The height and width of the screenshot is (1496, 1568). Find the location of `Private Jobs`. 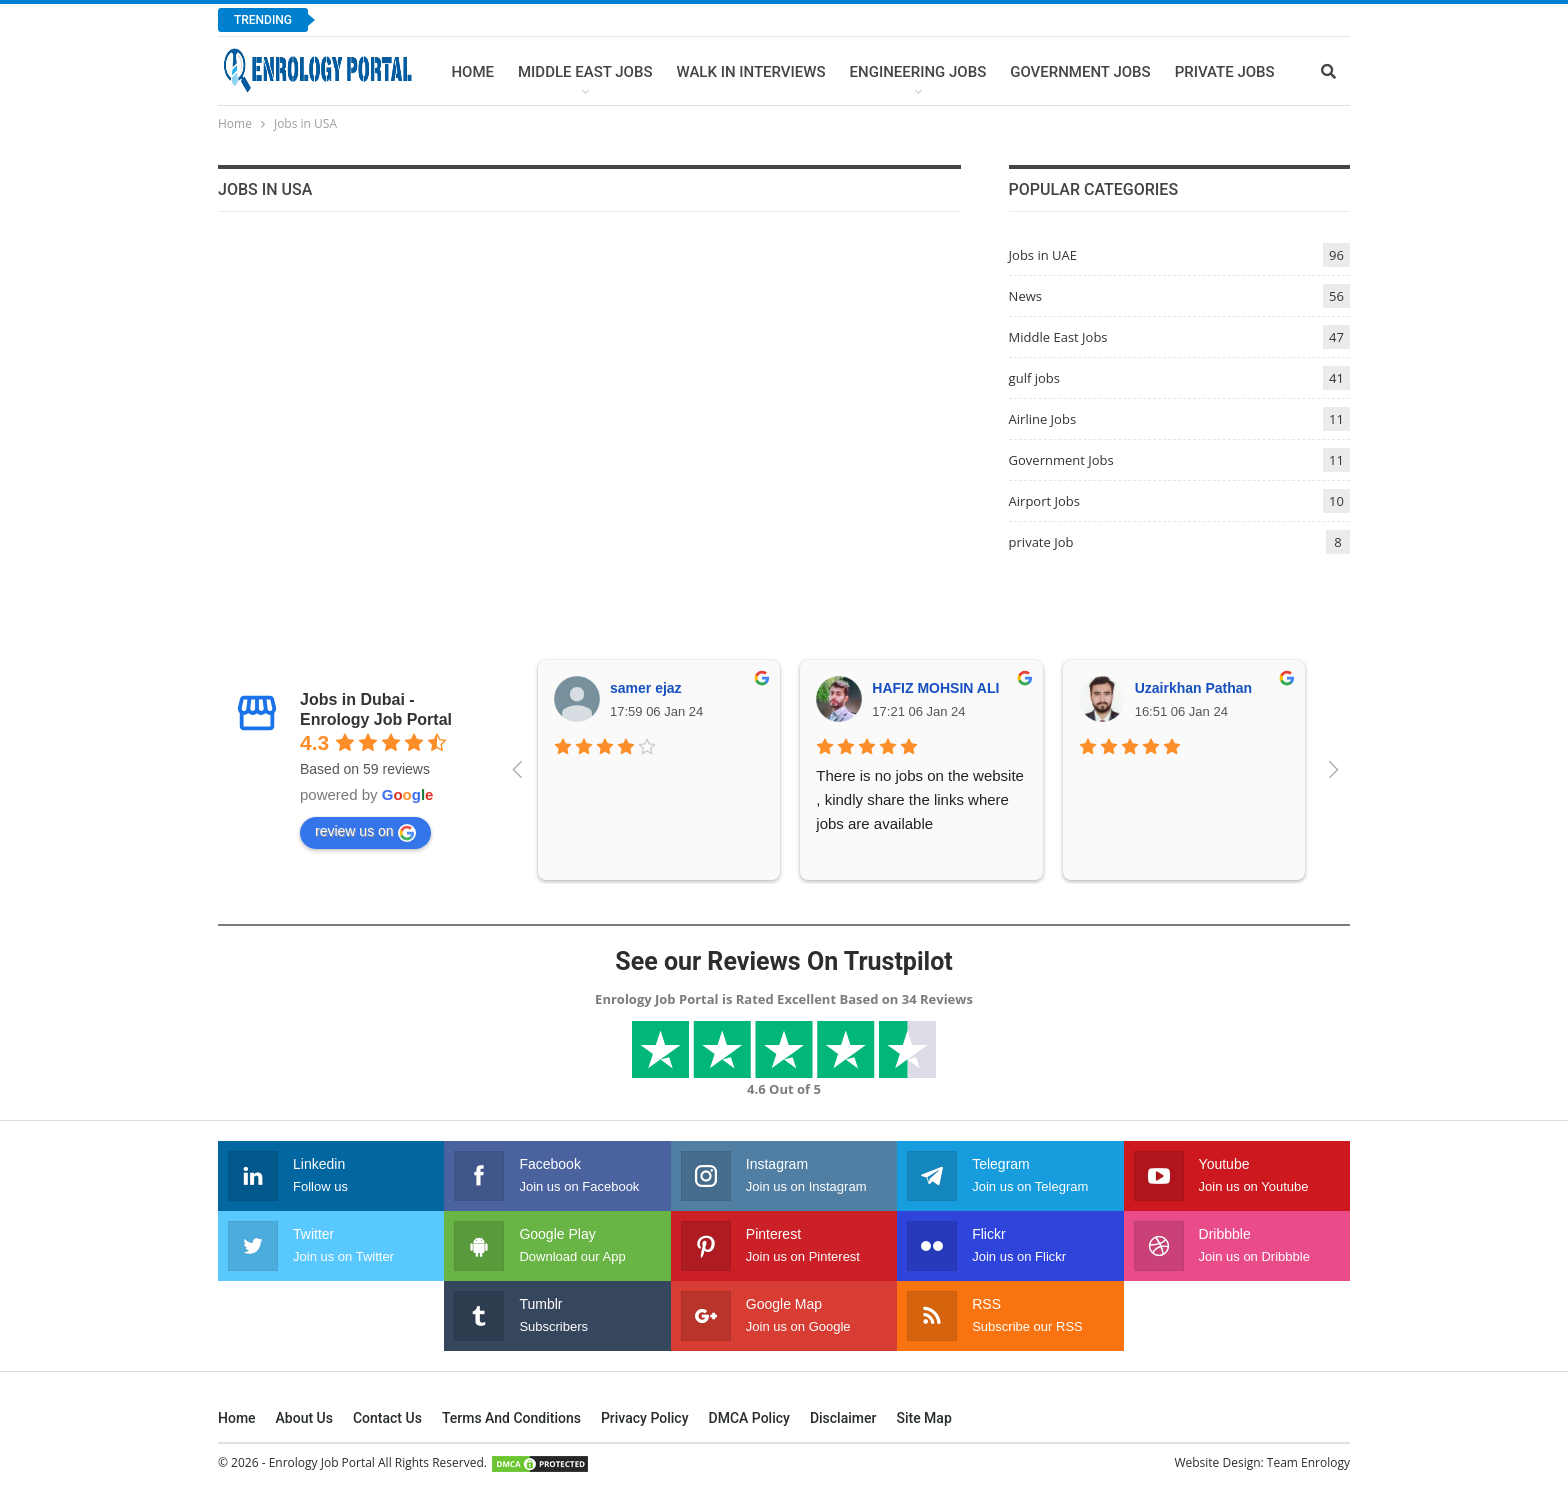

Private Jobs is located at coordinates (1225, 72).